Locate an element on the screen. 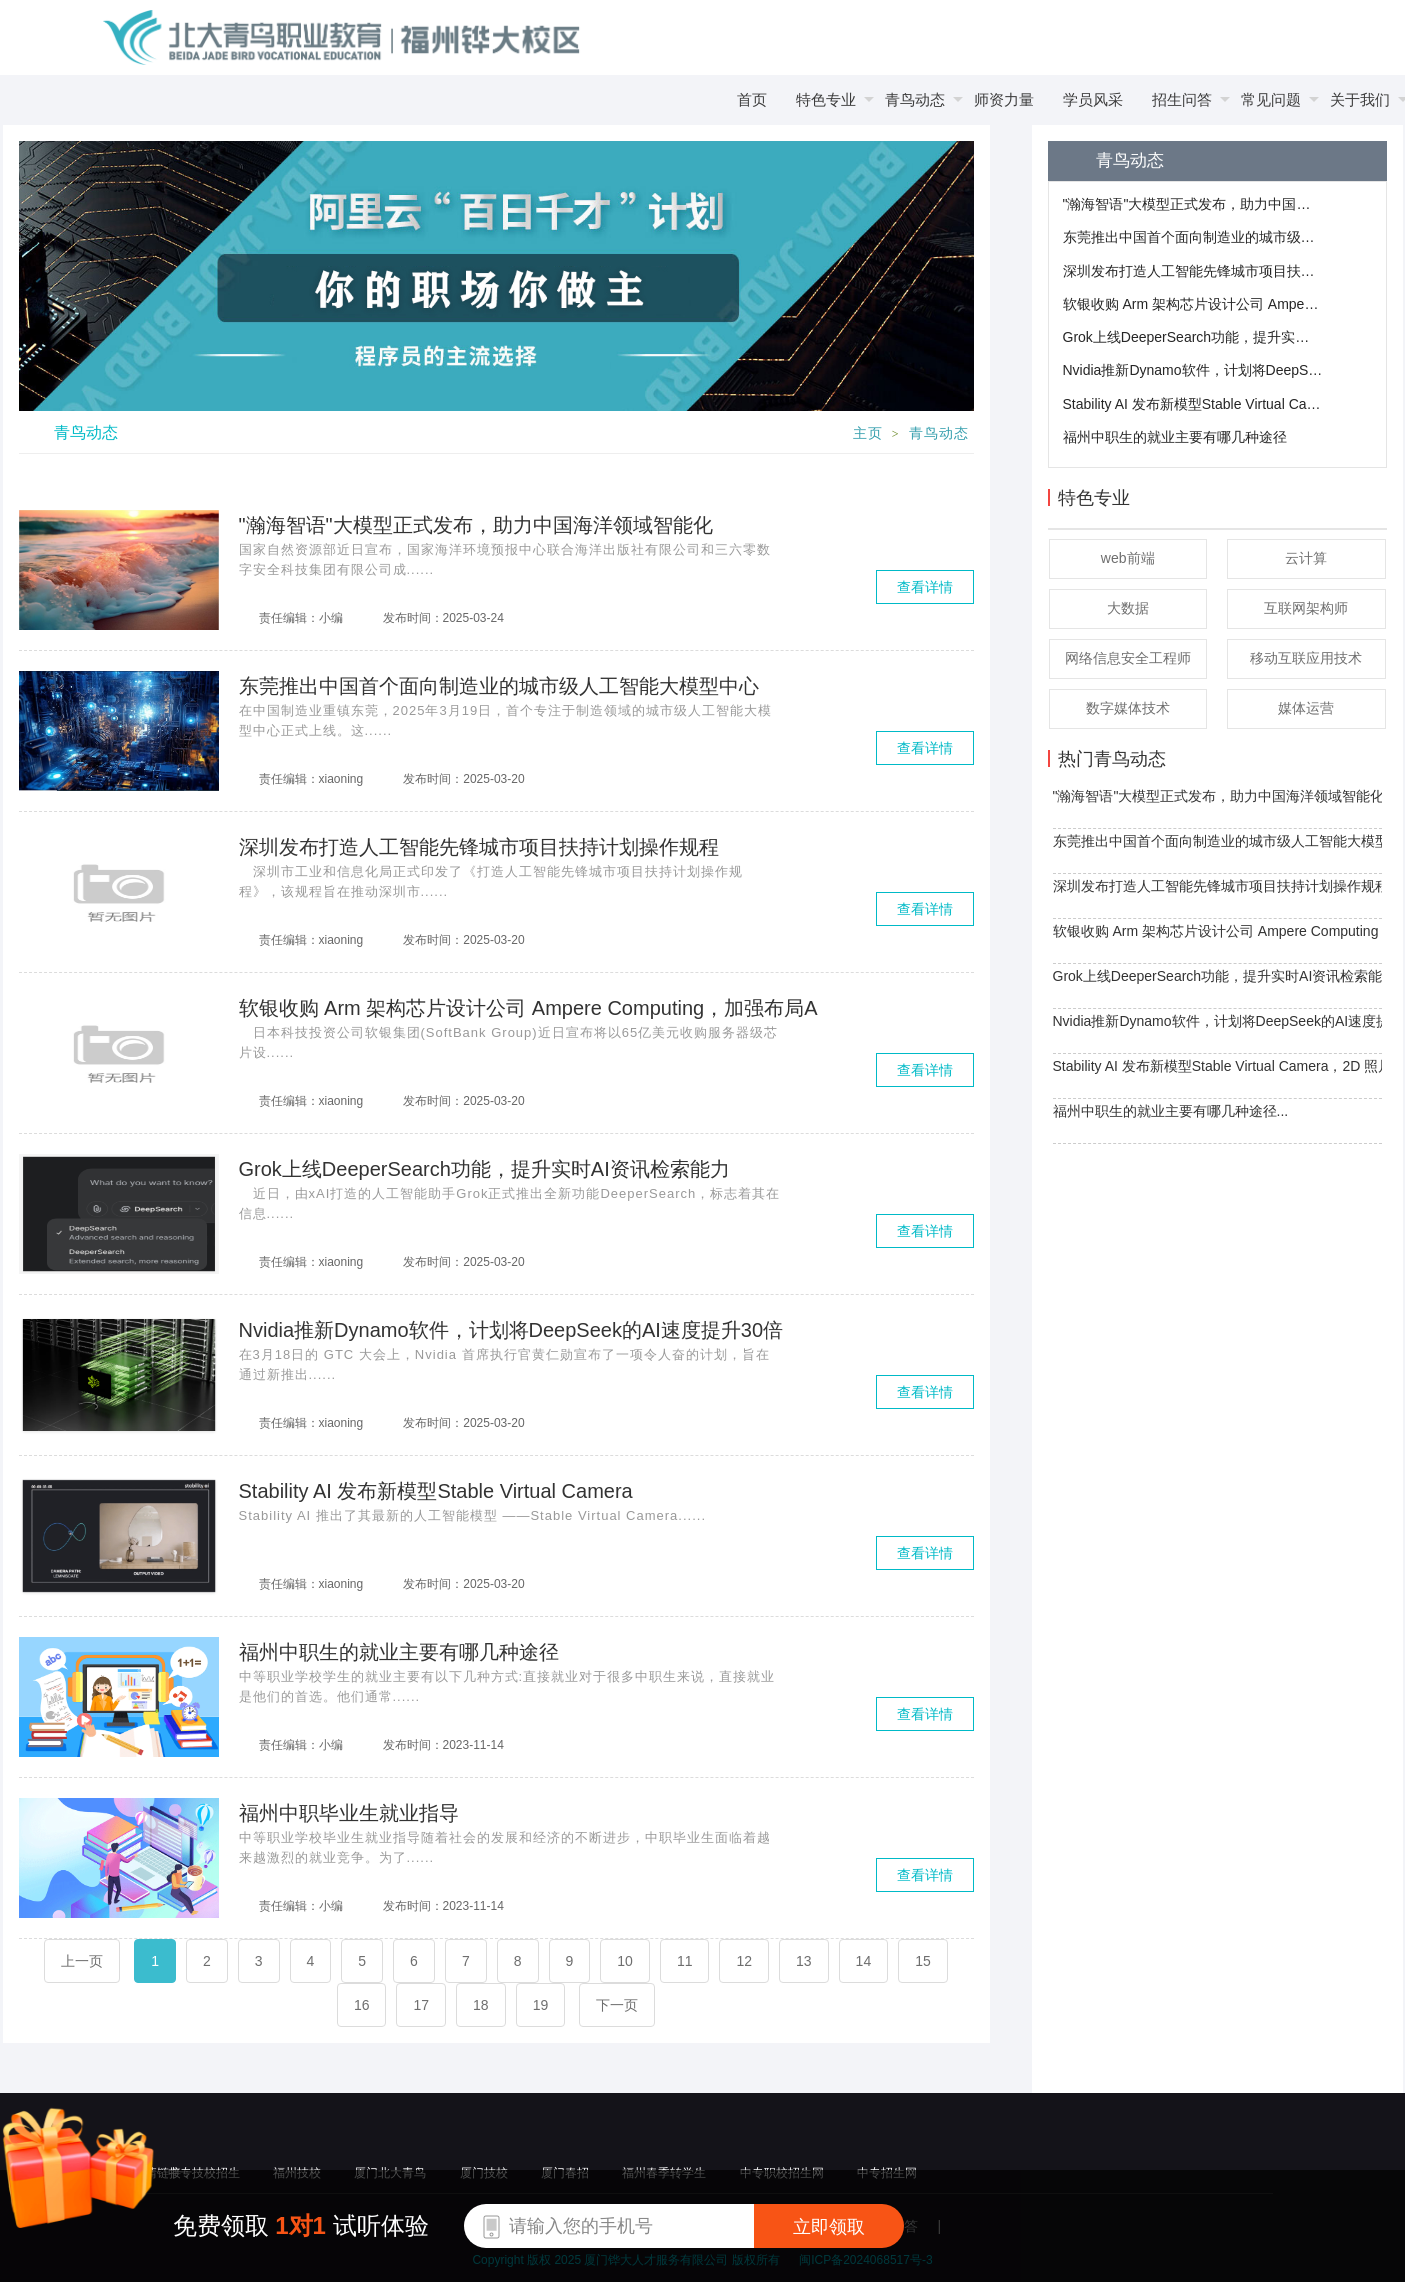  15 is located at coordinates (923, 1961).